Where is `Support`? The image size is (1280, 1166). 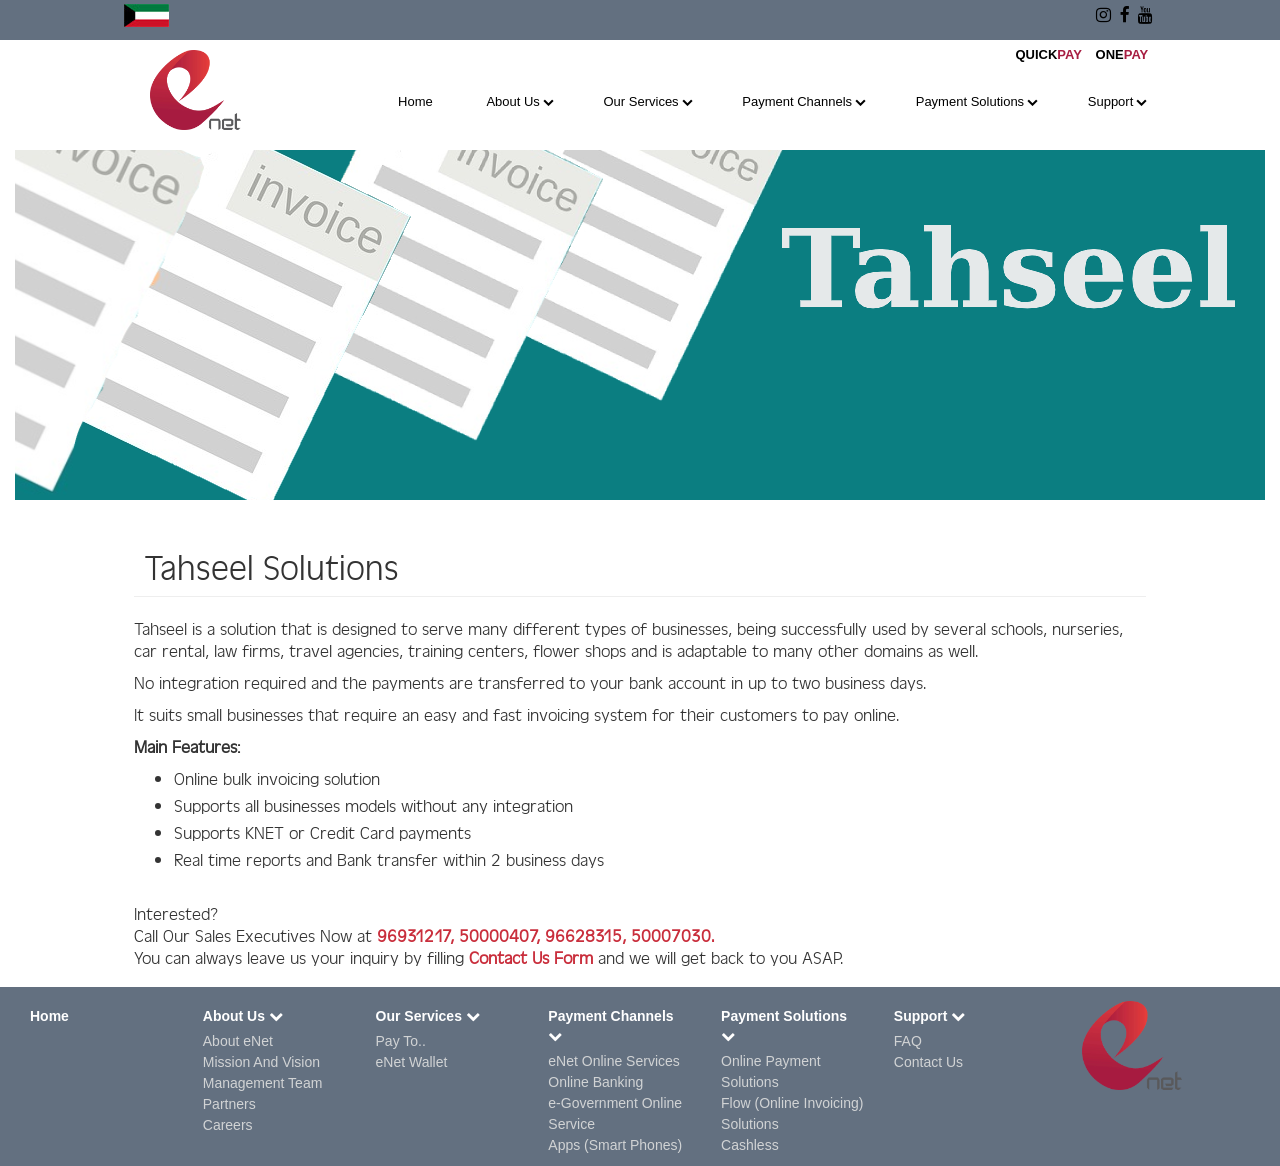
Support is located at coordinates (1111, 101).